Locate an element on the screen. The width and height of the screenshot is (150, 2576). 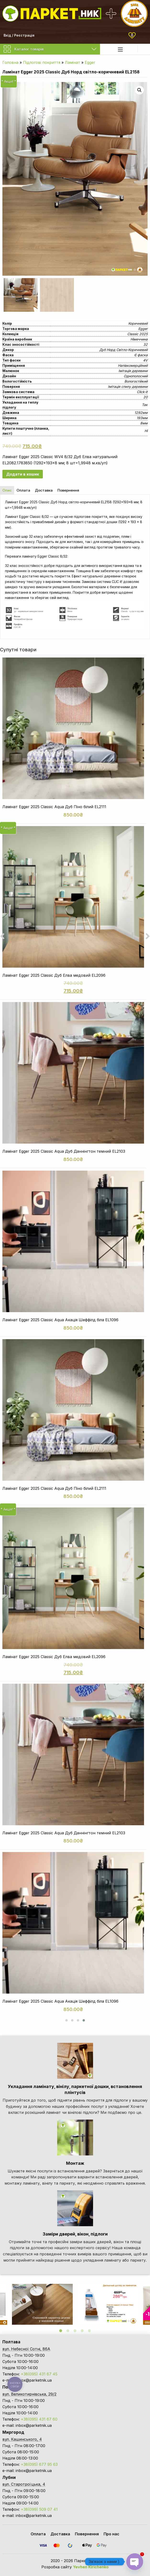
Вологостійкий is located at coordinates (136, 381).